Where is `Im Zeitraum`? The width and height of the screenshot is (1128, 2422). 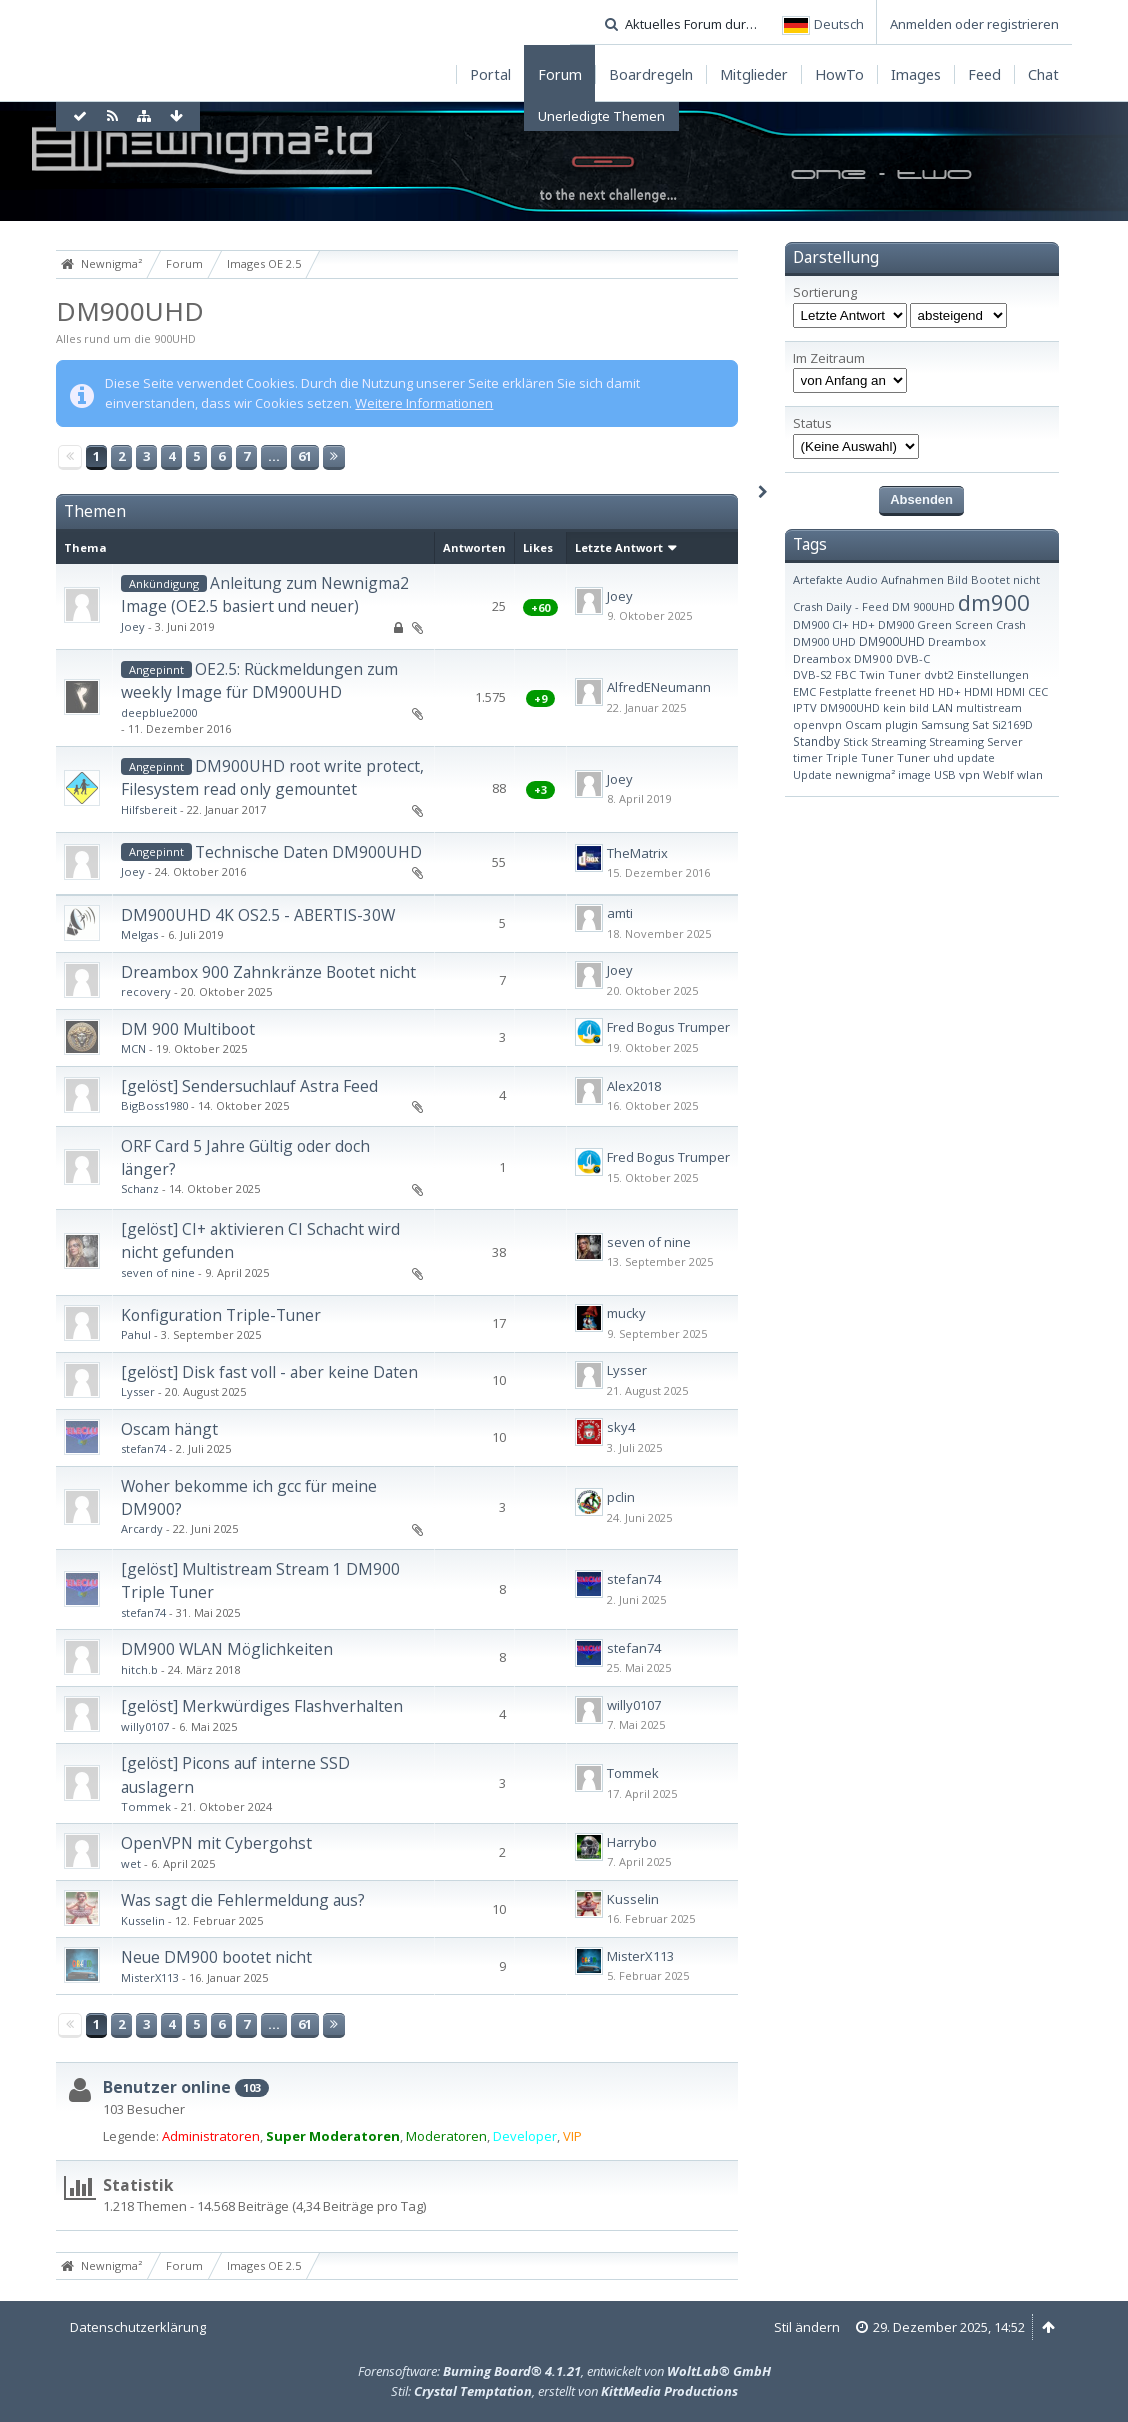
Im Zeitraum is located at coordinates (829, 358).